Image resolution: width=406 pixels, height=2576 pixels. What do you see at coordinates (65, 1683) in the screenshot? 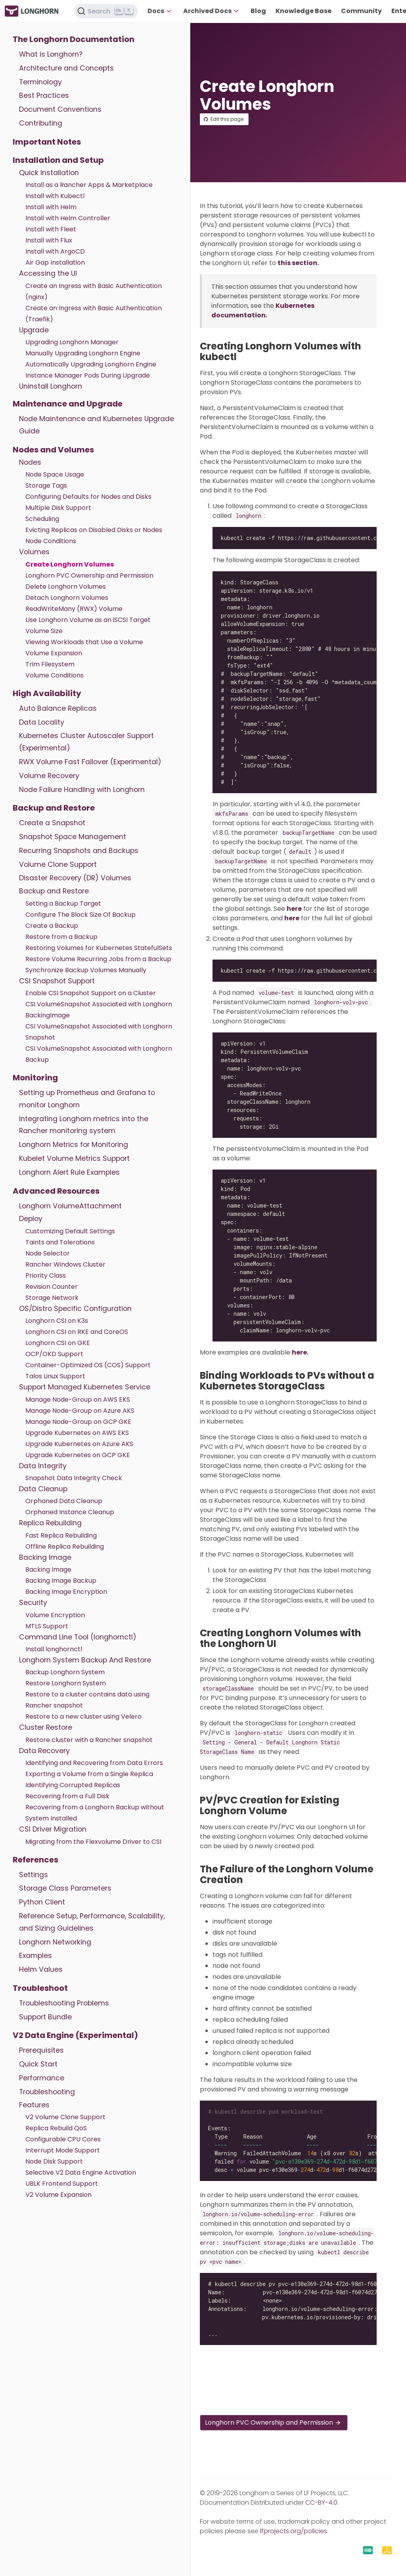
I see `Restore Longhorn System` at bounding box center [65, 1683].